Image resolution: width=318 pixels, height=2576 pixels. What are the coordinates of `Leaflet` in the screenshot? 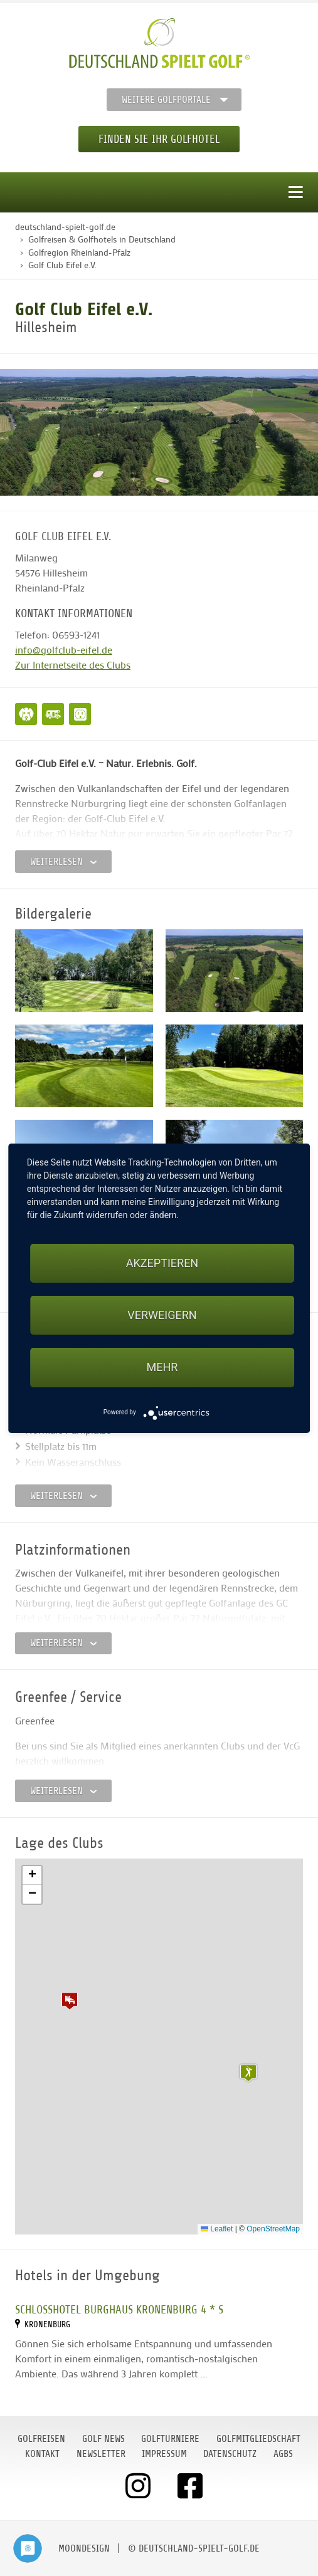 It's located at (217, 2228).